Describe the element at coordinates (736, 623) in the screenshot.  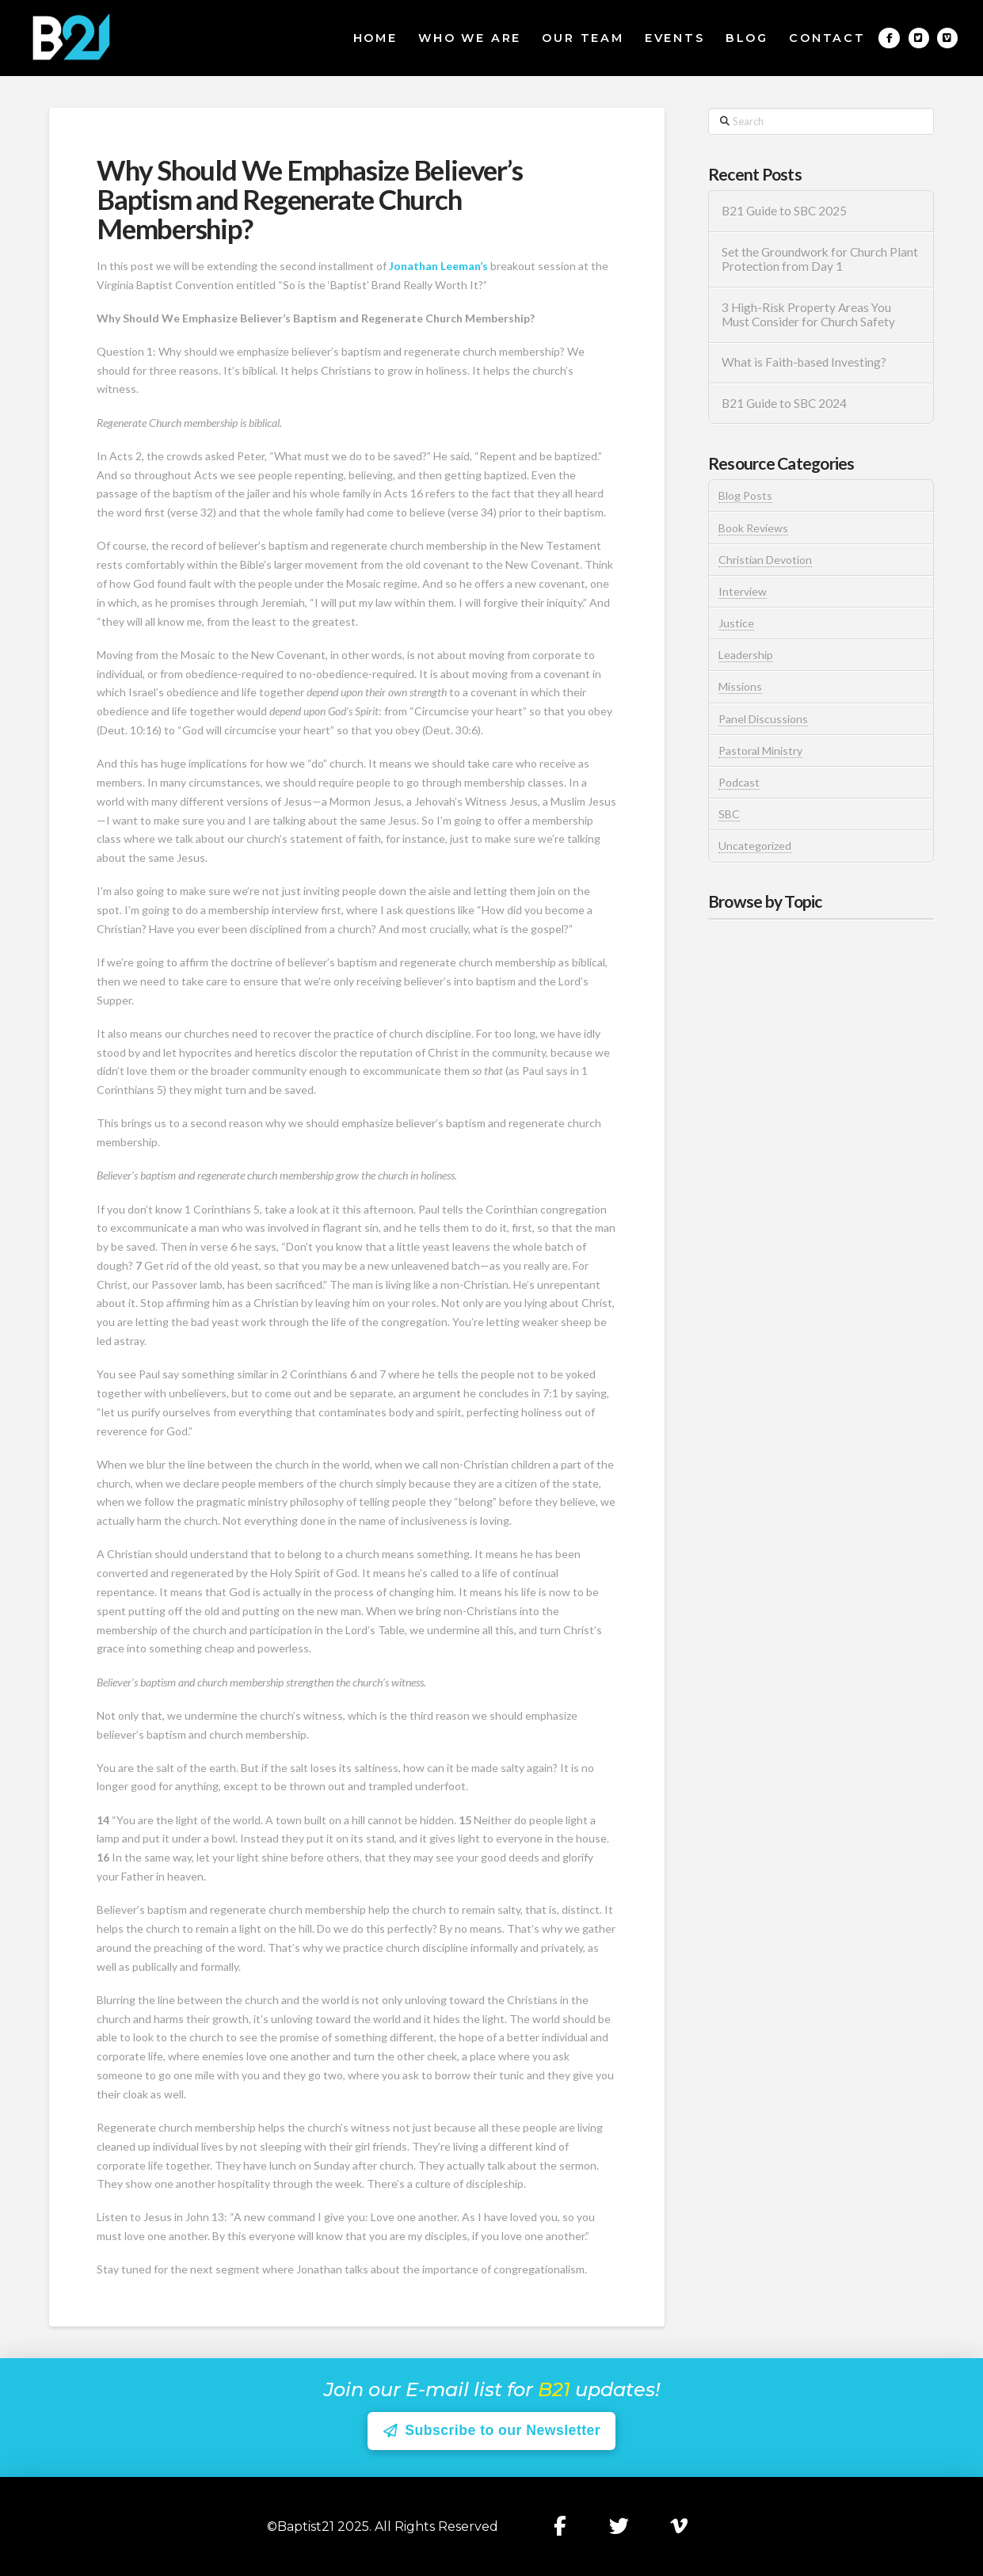
I see `Justice` at that location.